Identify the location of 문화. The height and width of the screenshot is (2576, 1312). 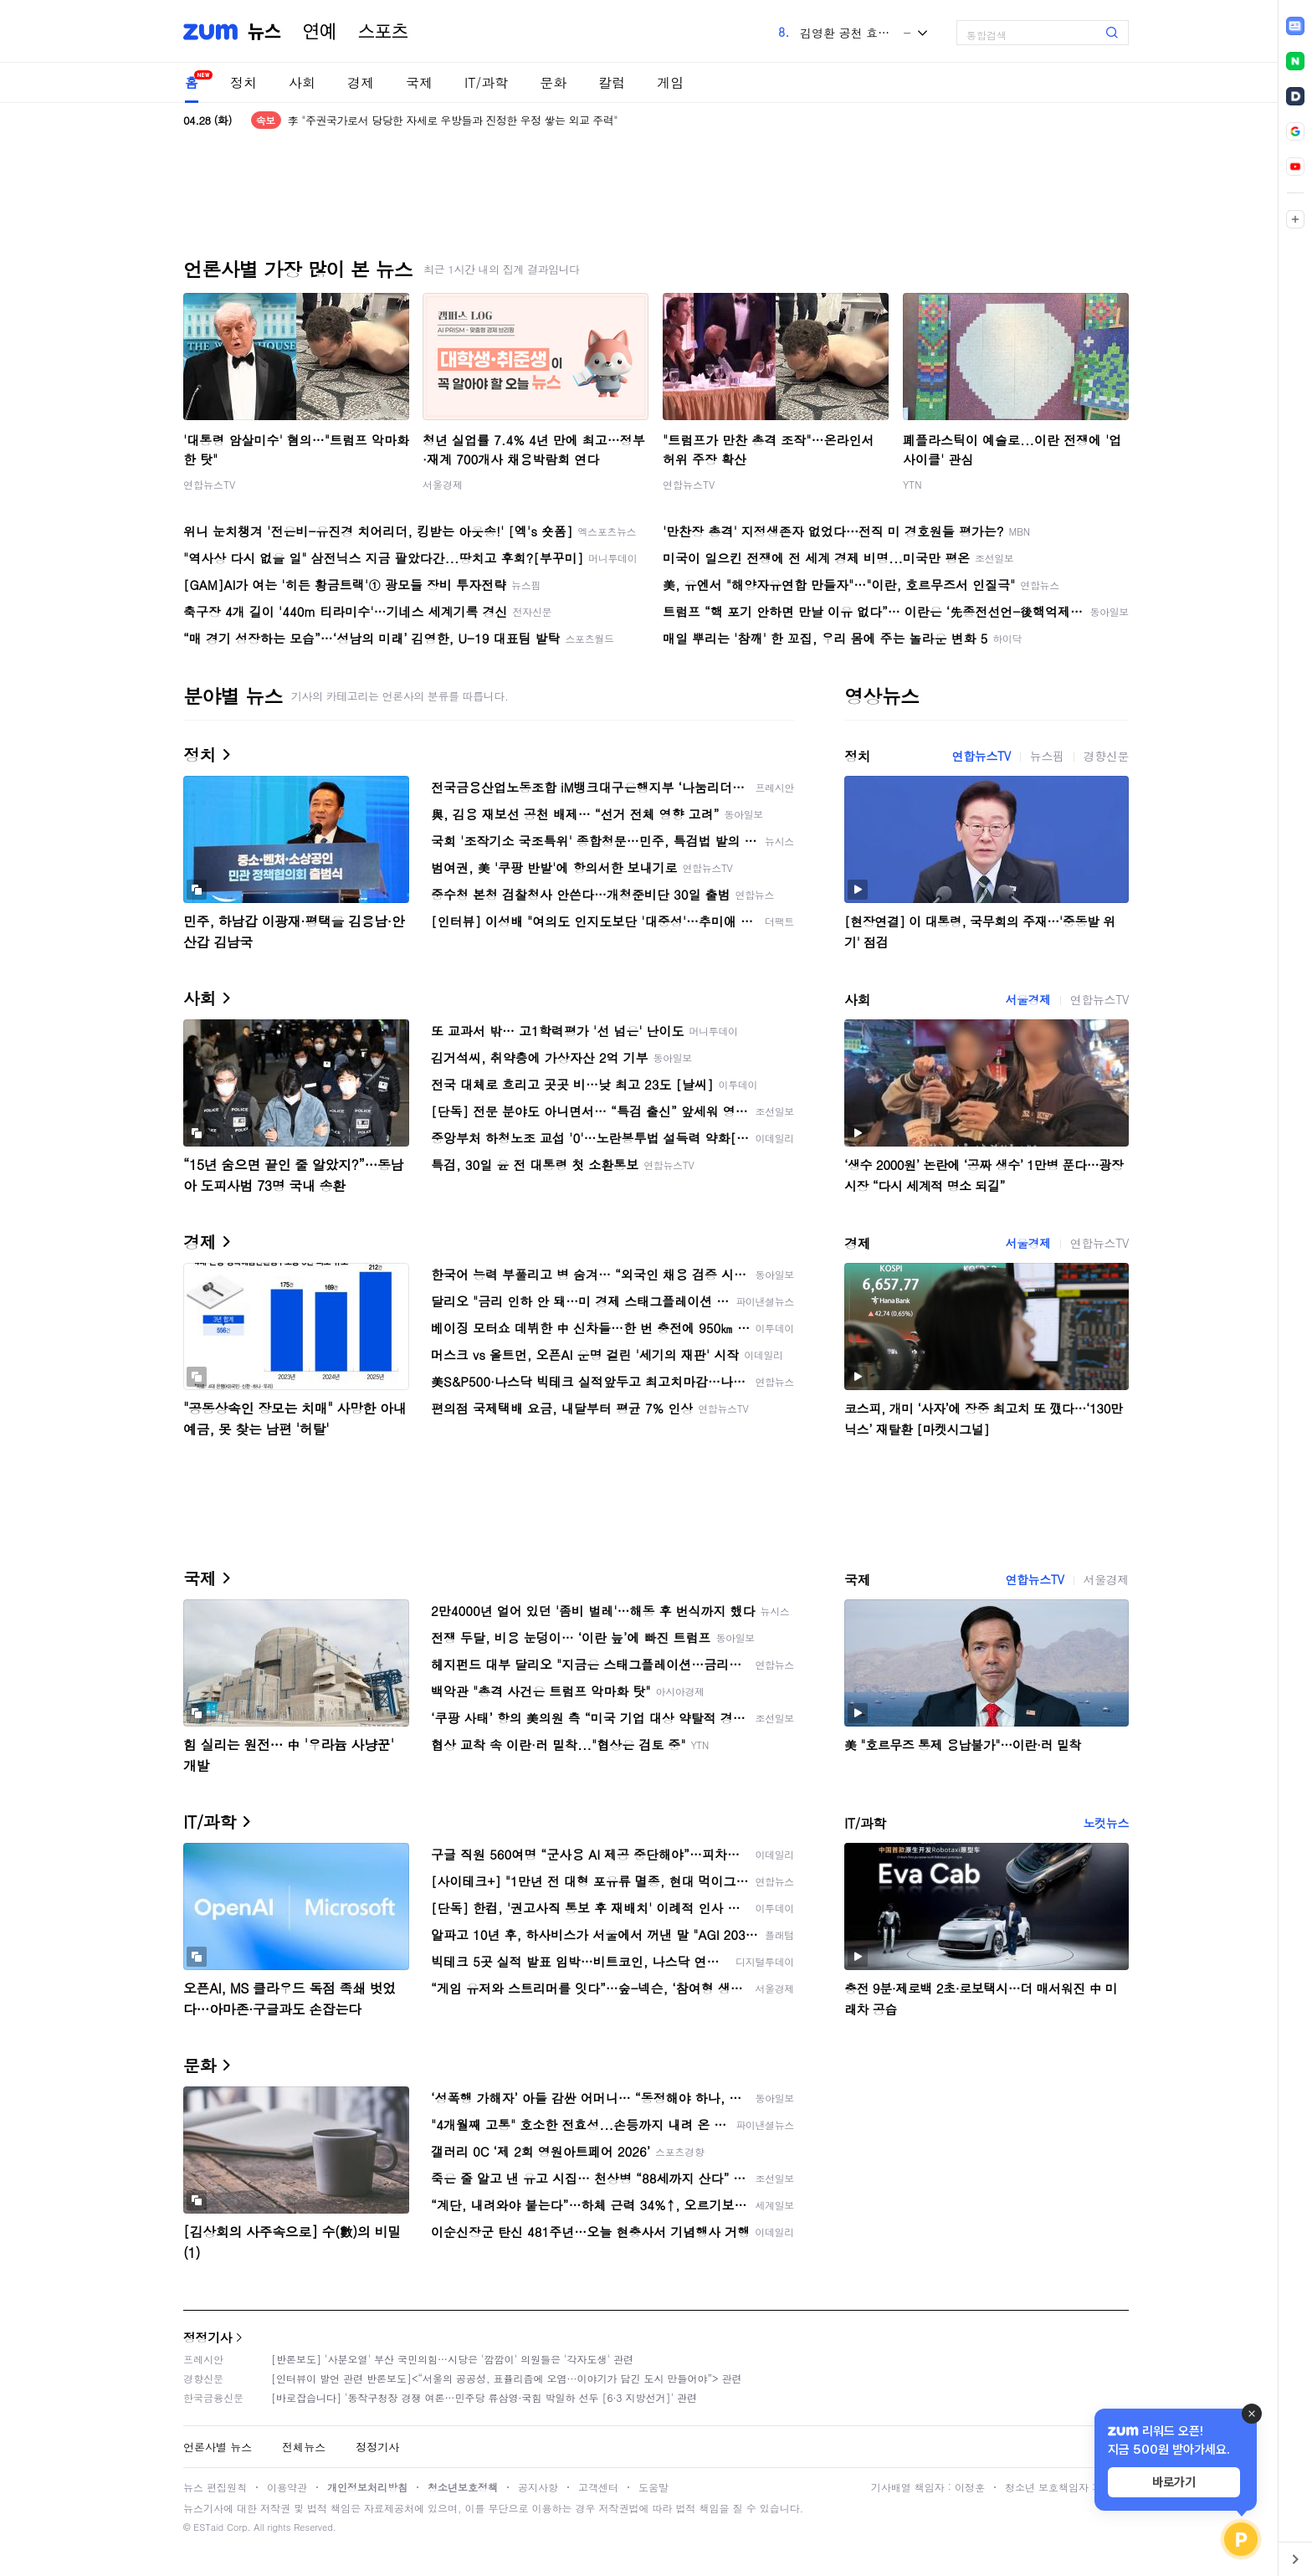
(553, 82).